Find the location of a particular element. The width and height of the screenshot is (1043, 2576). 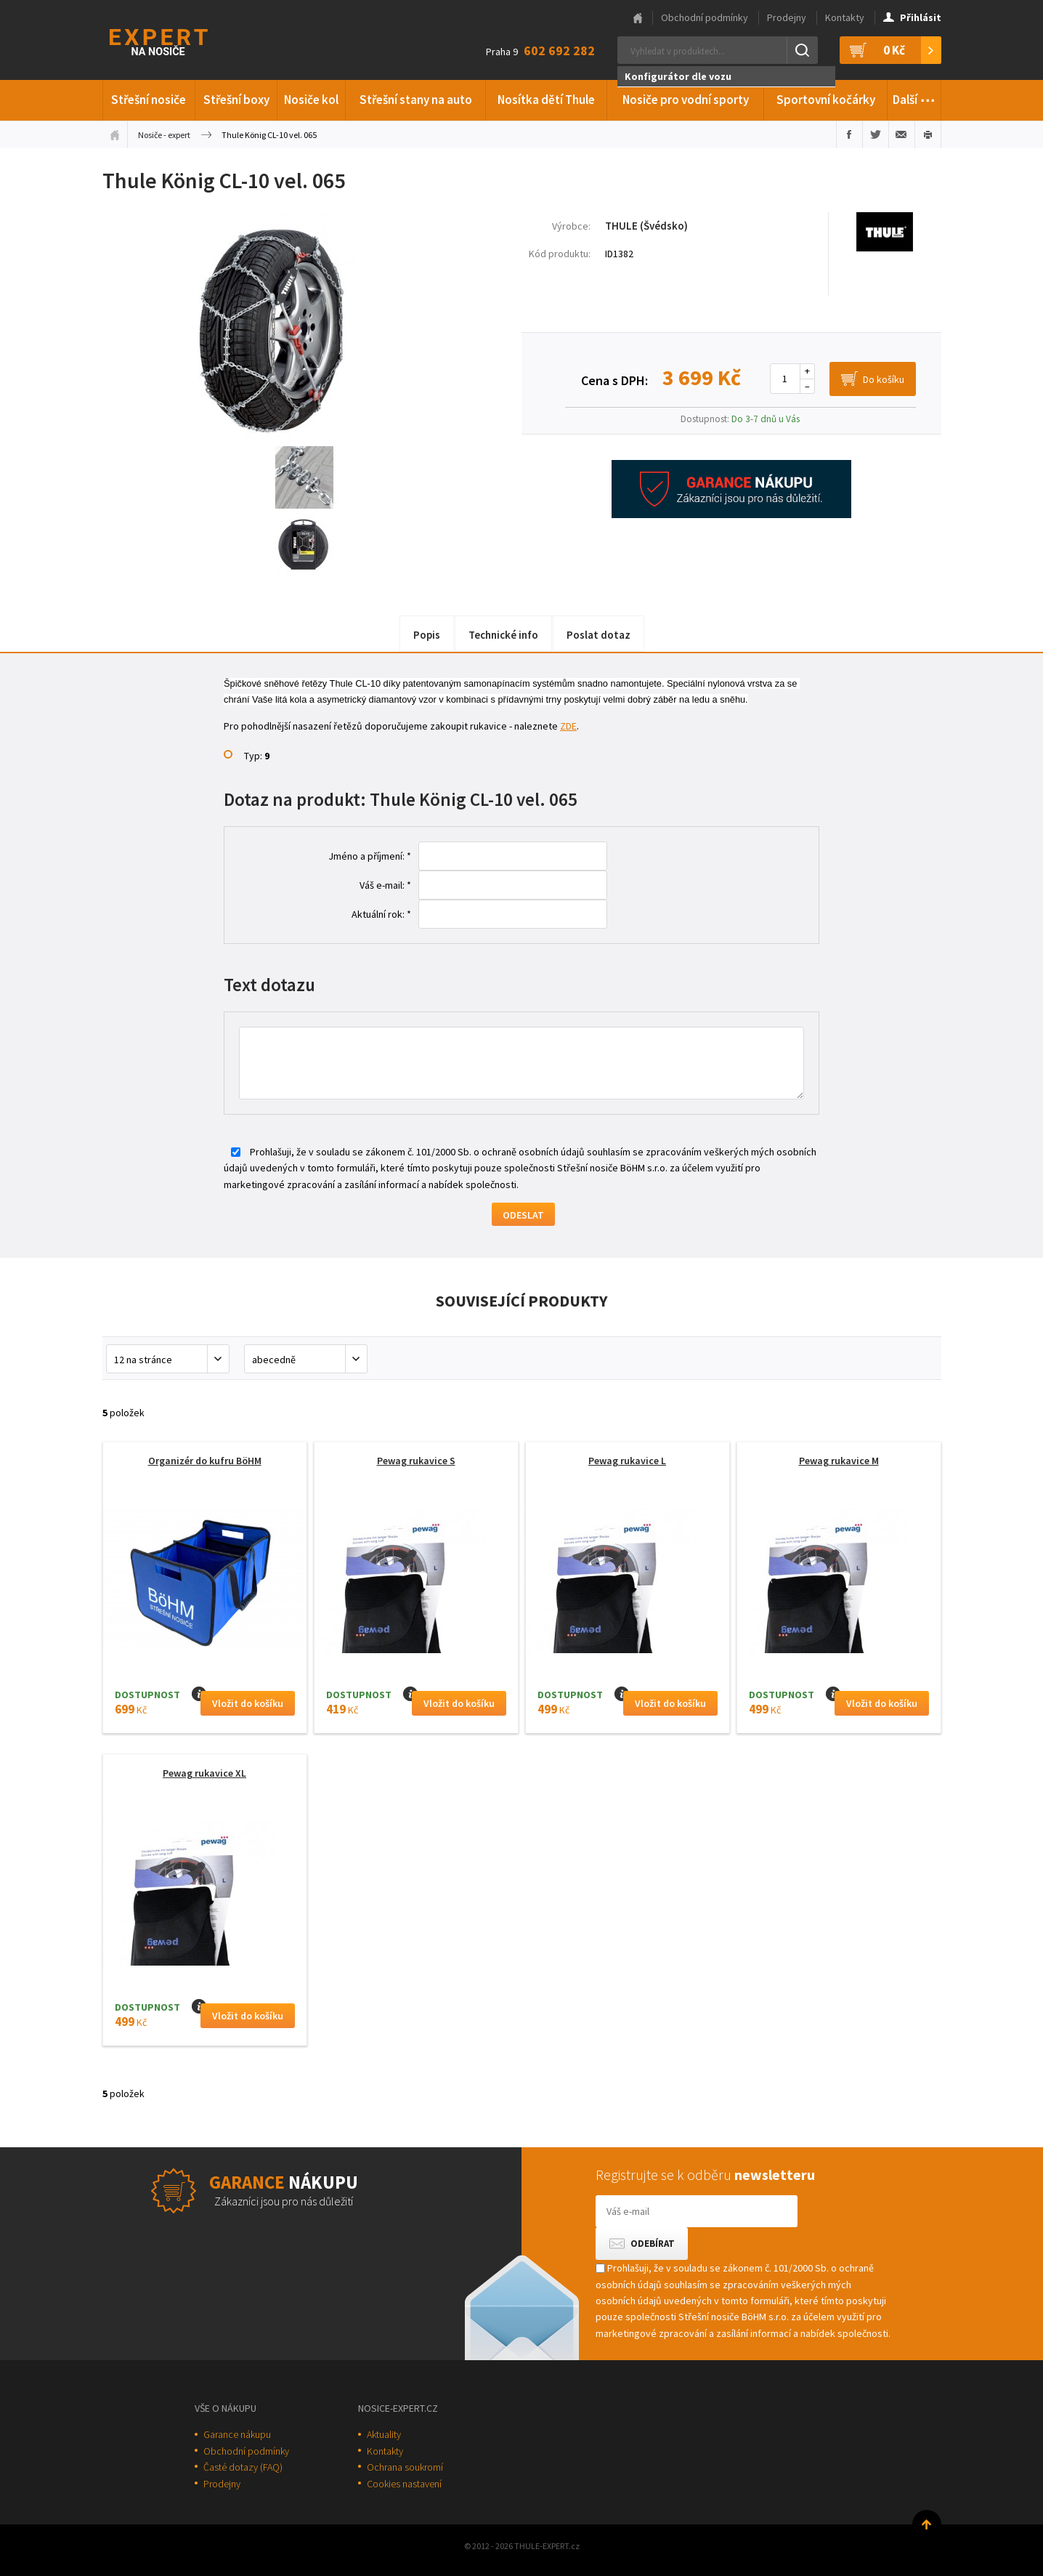

Hlavní stránka is located at coordinates (637, 18).